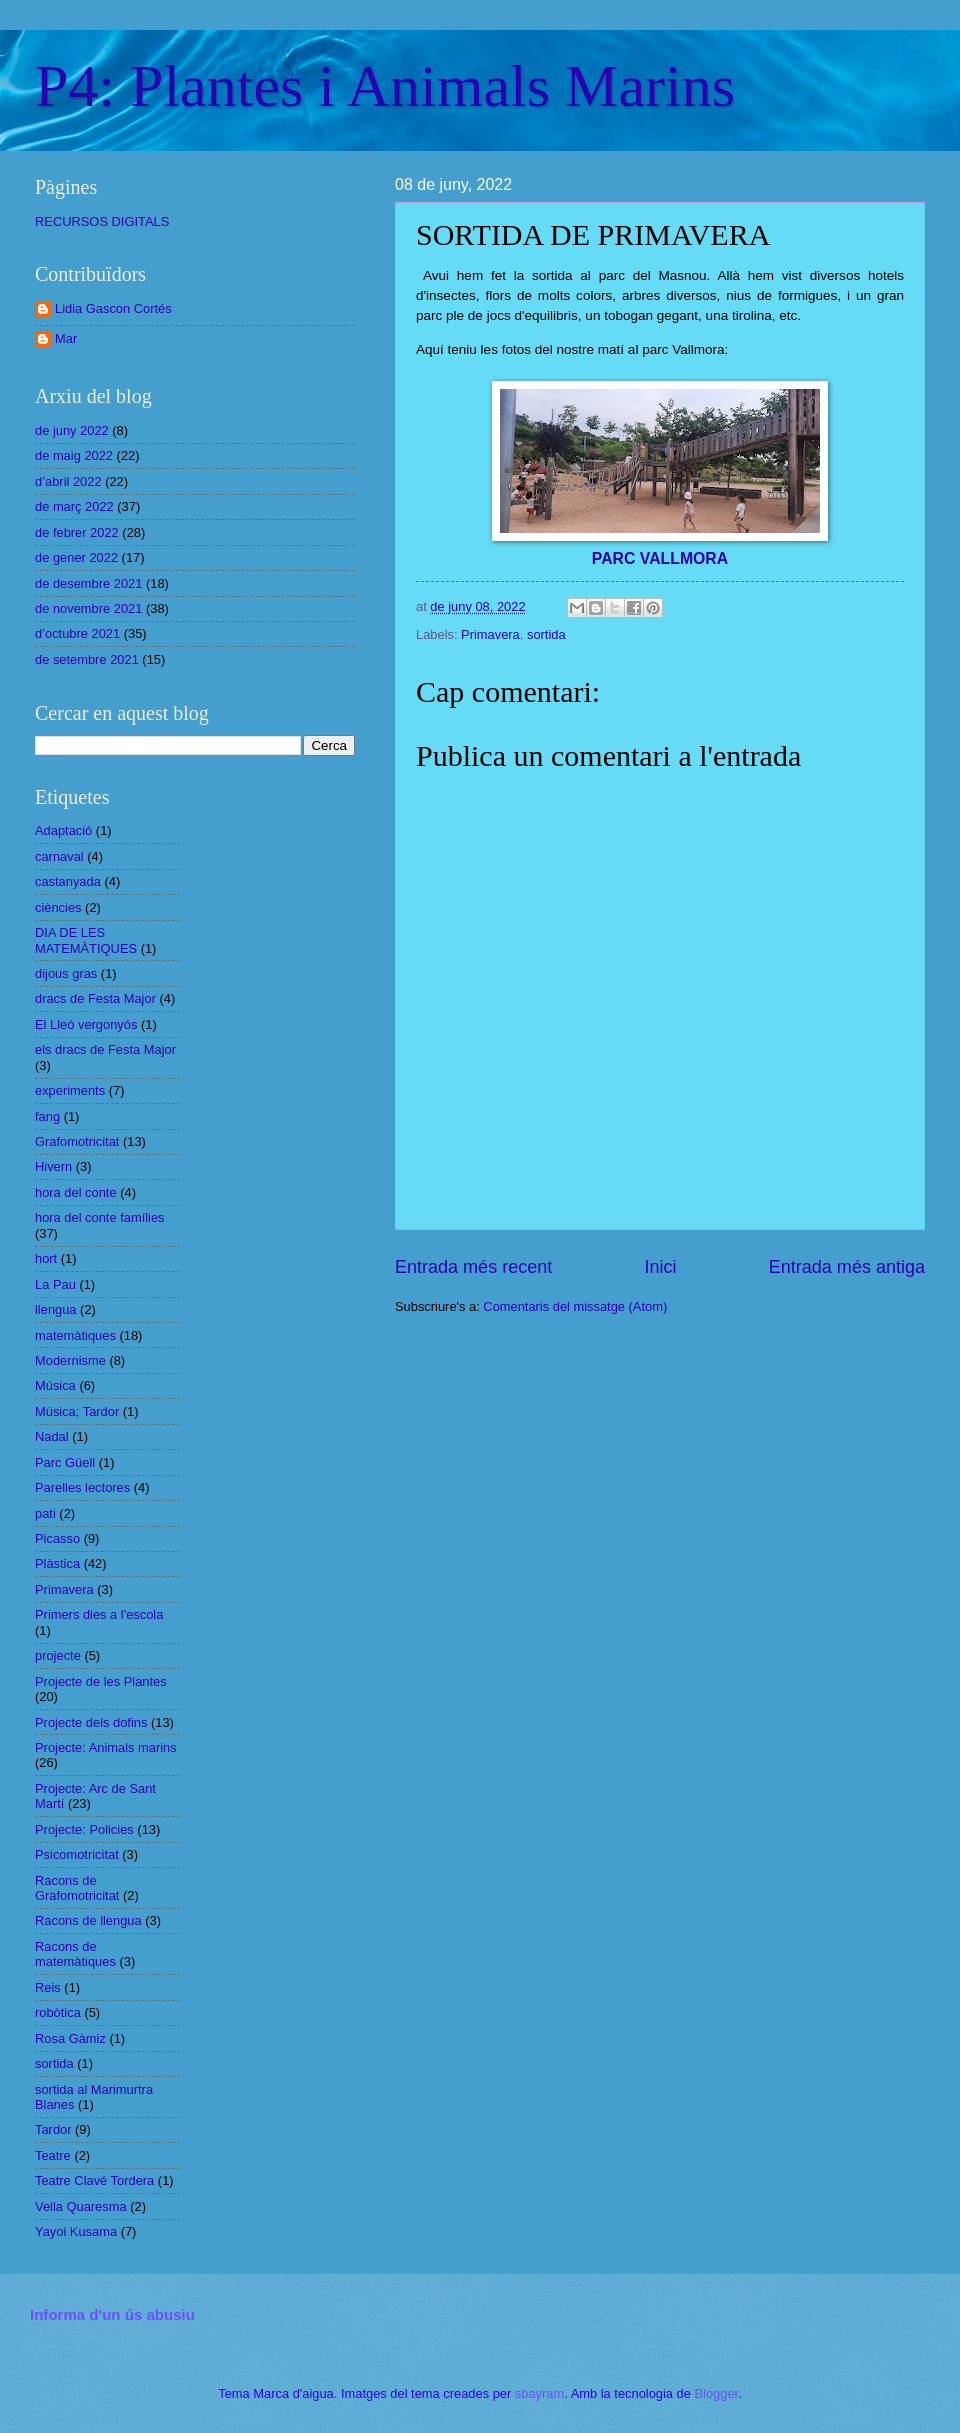 Image resolution: width=960 pixels, height=2433 pixels. I want to click on llengua, so click(56, 1309).